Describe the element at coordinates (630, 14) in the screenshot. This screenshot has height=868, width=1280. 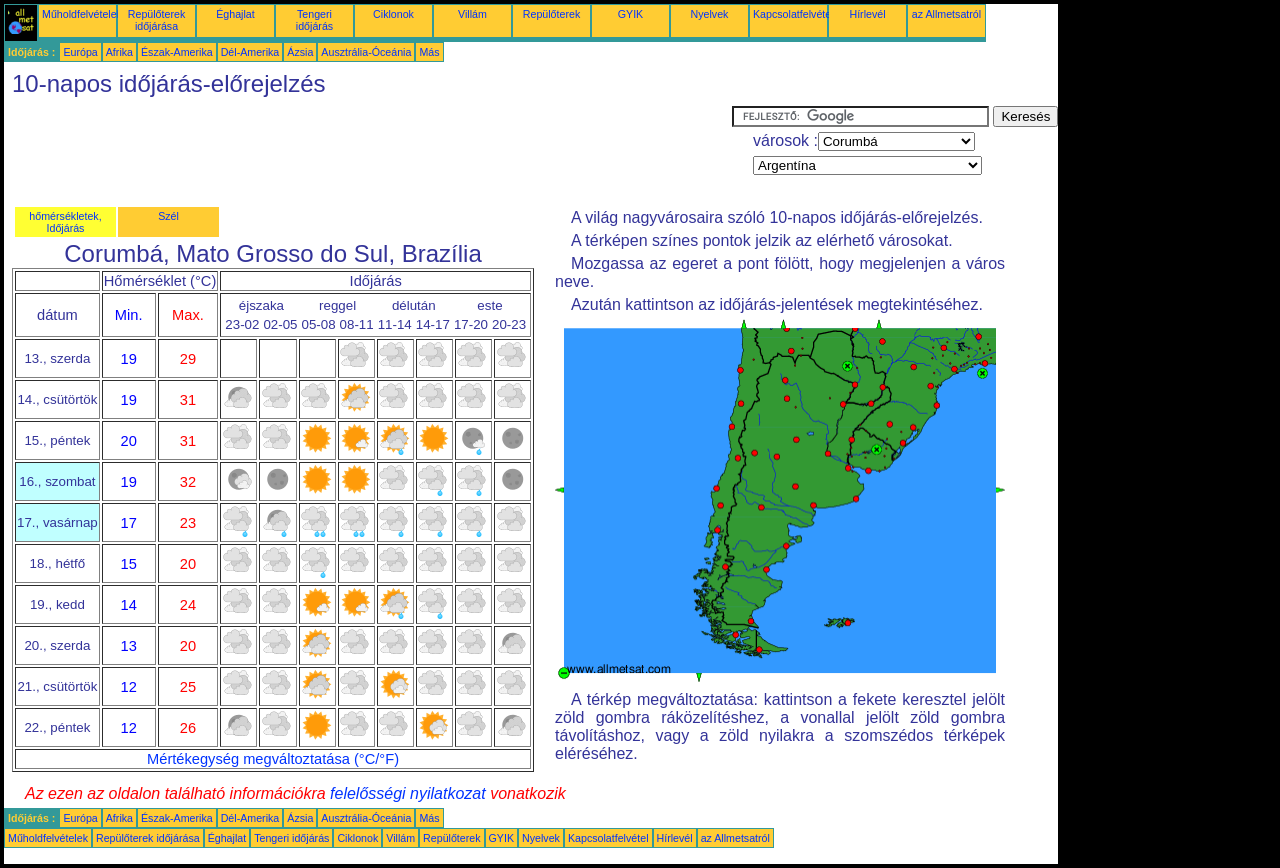
I see `GYIK` at that location.